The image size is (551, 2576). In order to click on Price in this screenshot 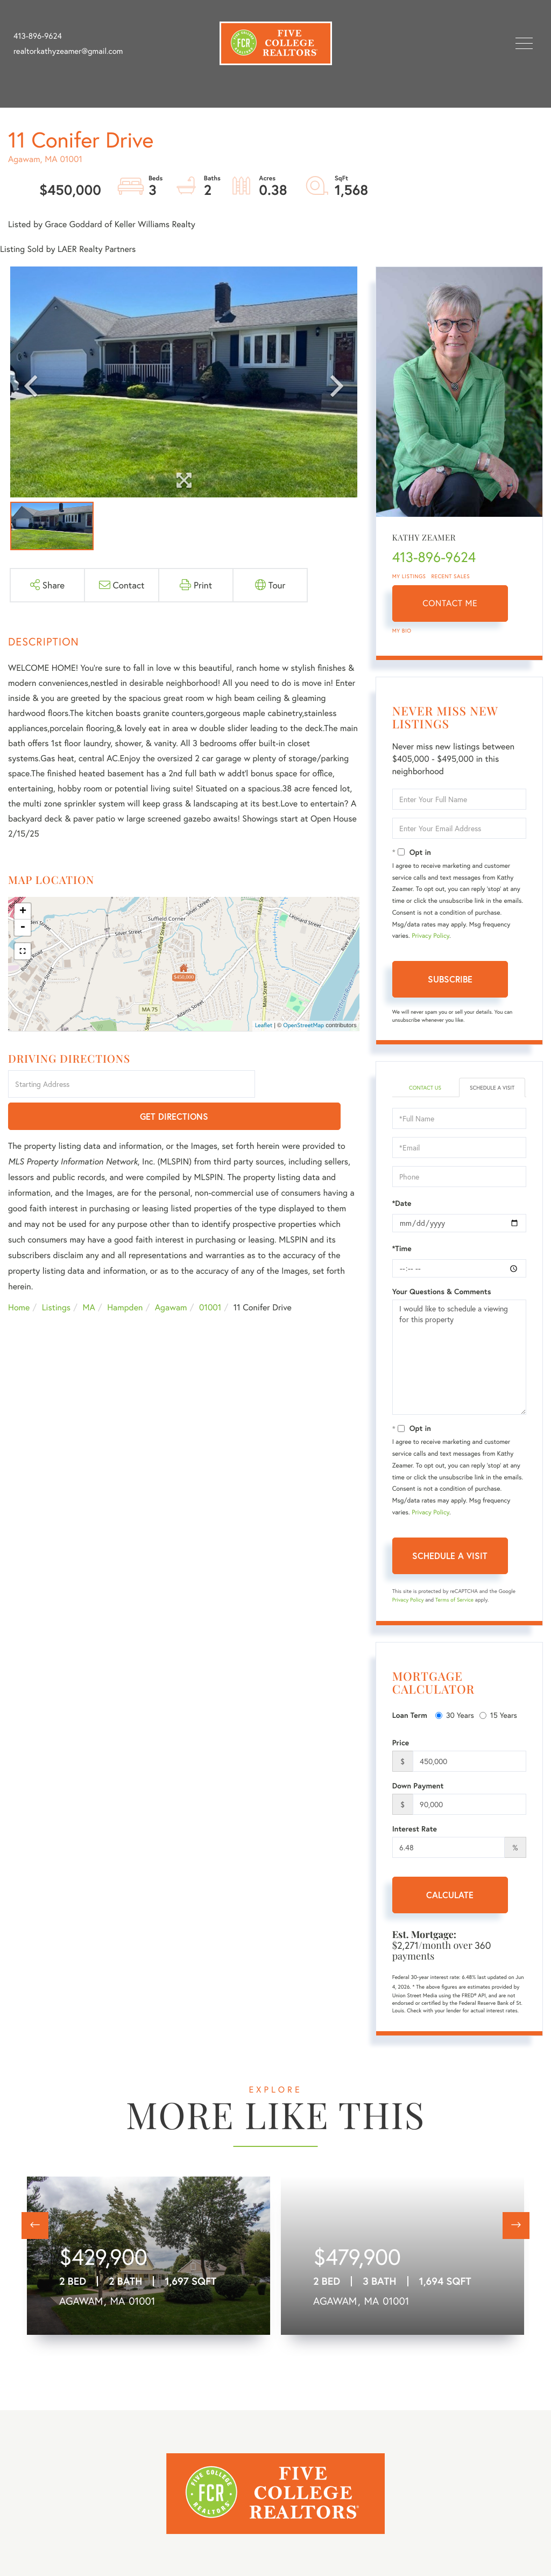, I will do `click(400, 1753)`.